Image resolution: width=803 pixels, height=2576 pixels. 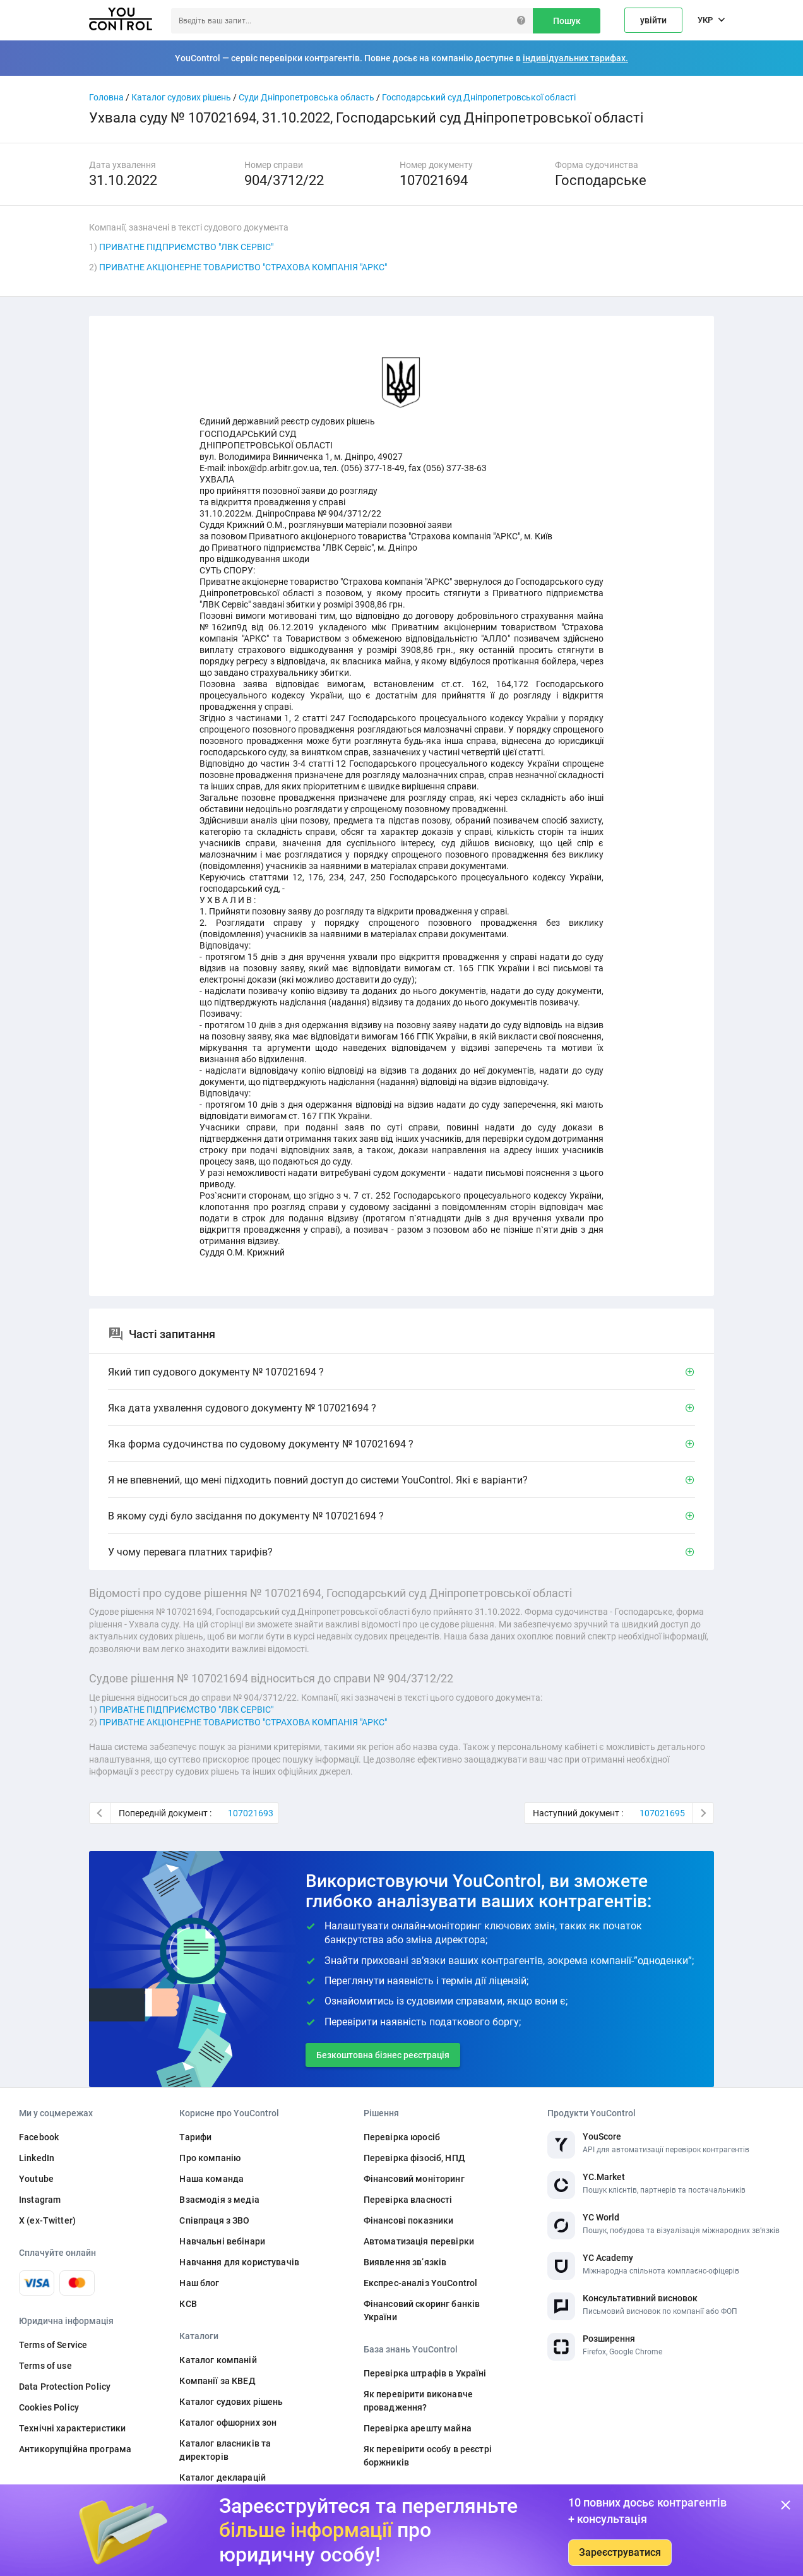 I want to click on Перевірка штрафів в Україні, so click(x=425, y=2373).